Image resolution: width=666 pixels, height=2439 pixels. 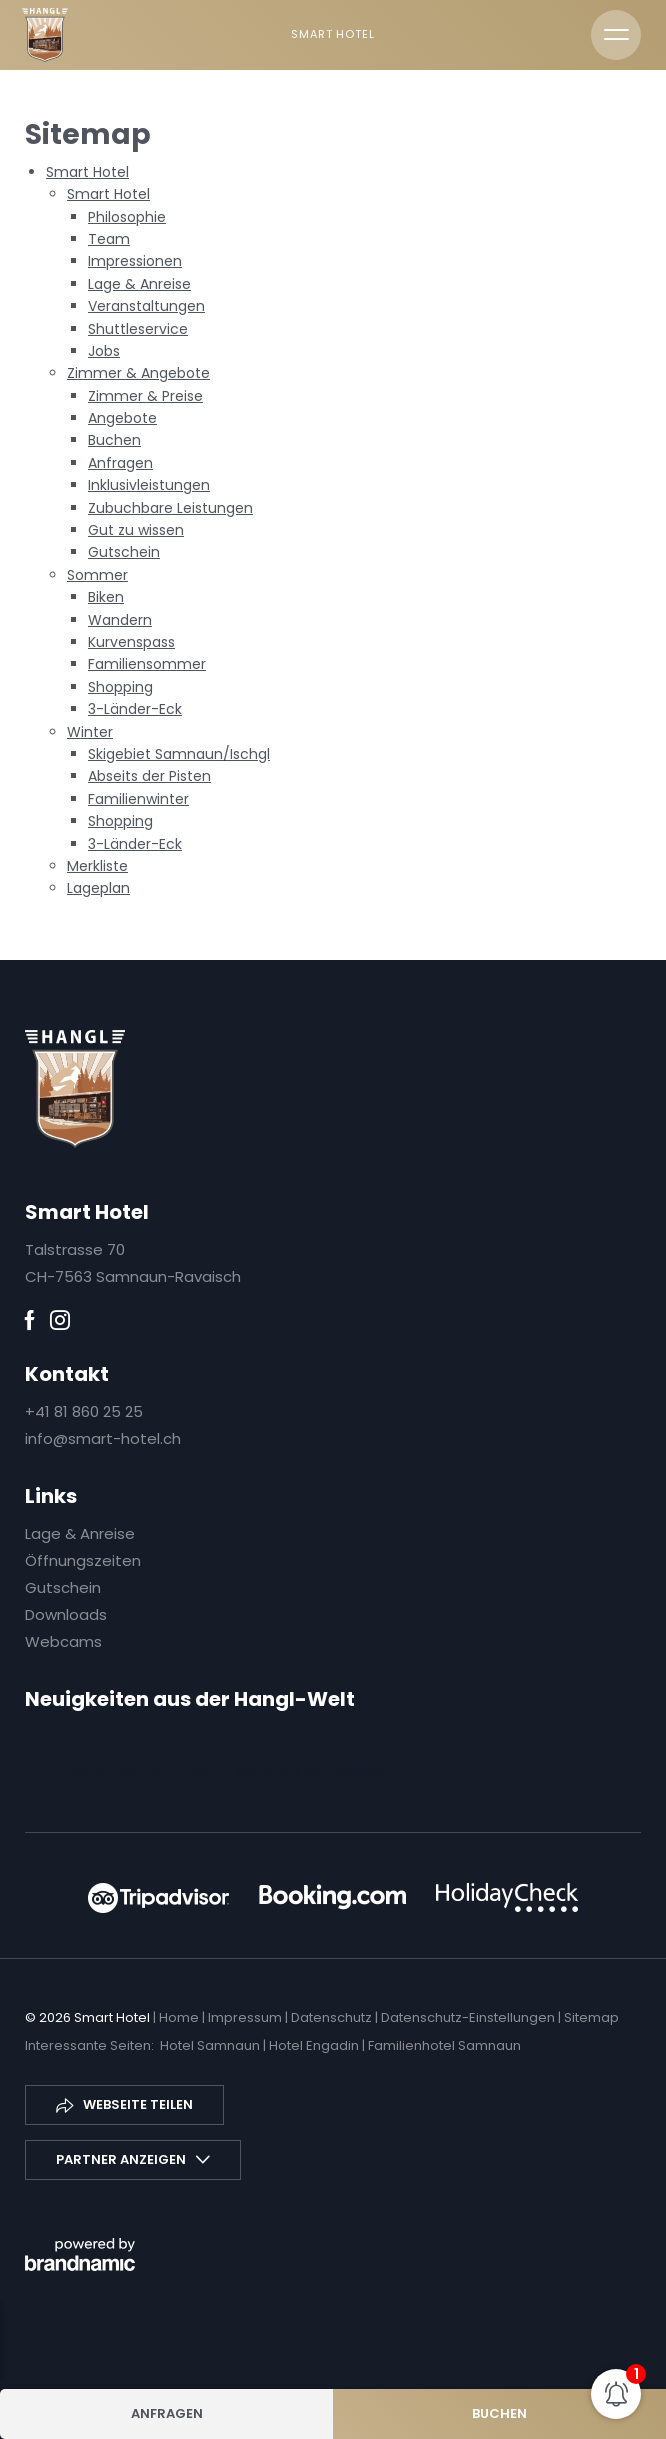 What do you see at coordinates (136, 530) in the screenshot?
I see `Gut zu wissen` at bounding box center [136, 530].